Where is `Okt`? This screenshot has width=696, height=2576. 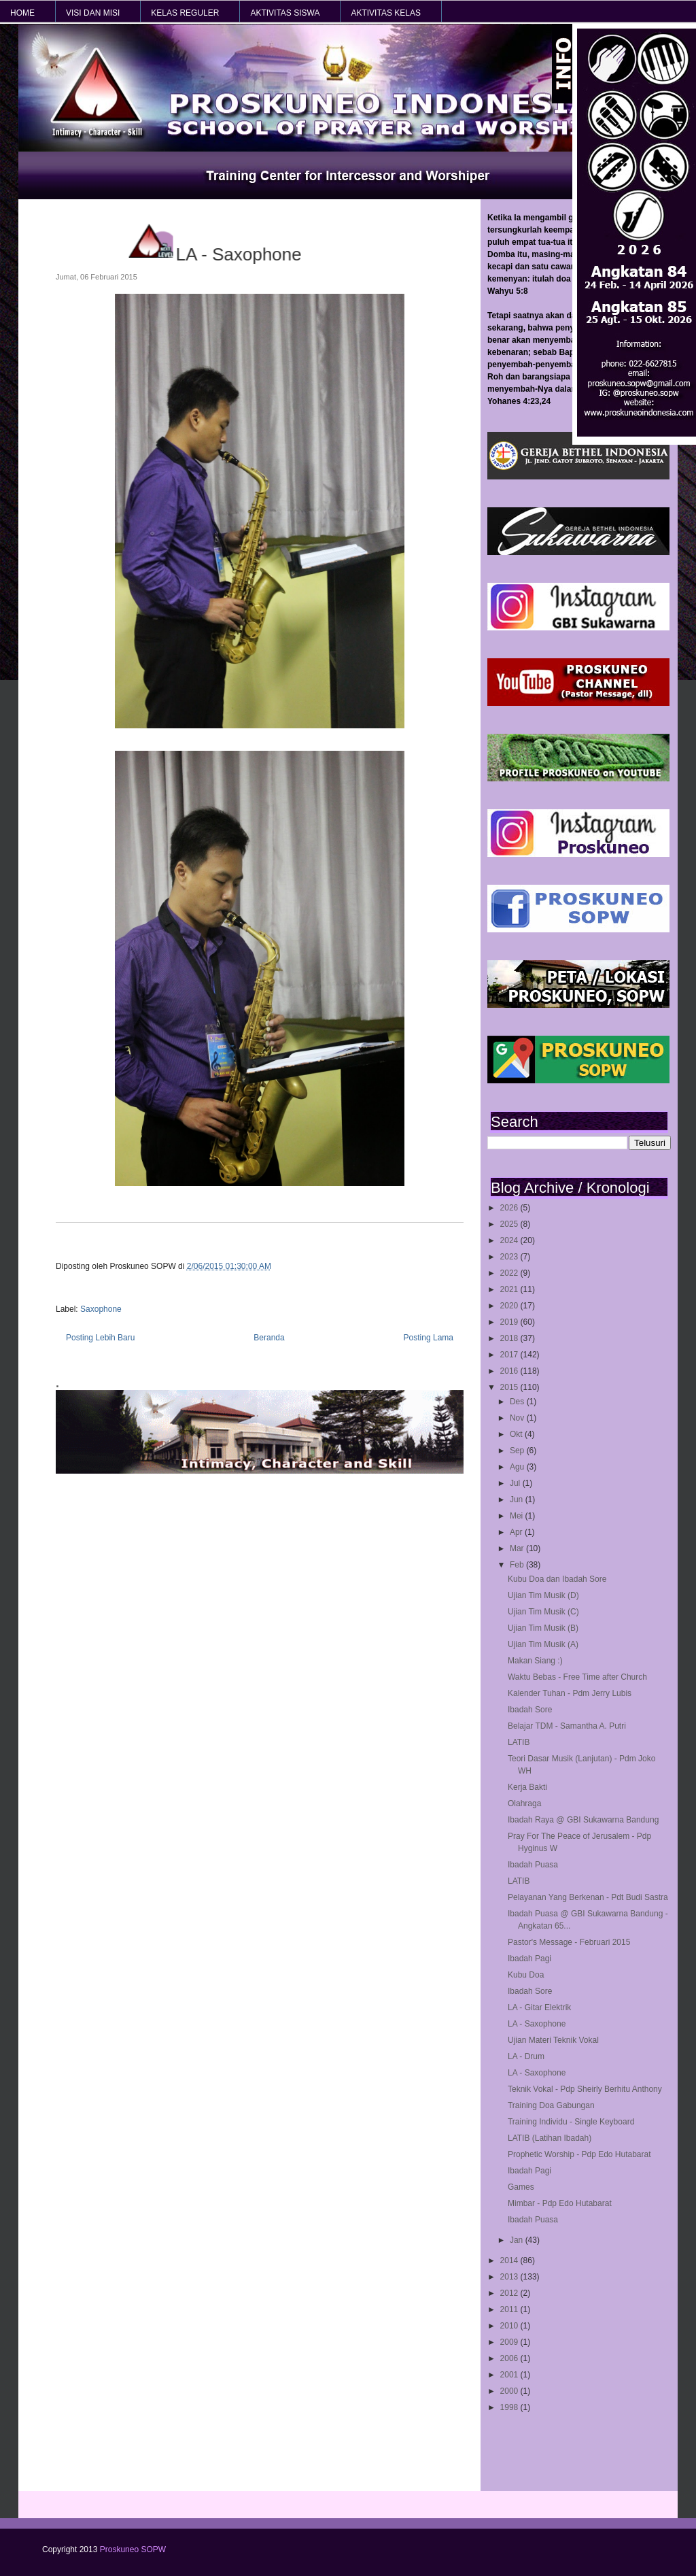 Okt is located at coordinates (517, 1434).